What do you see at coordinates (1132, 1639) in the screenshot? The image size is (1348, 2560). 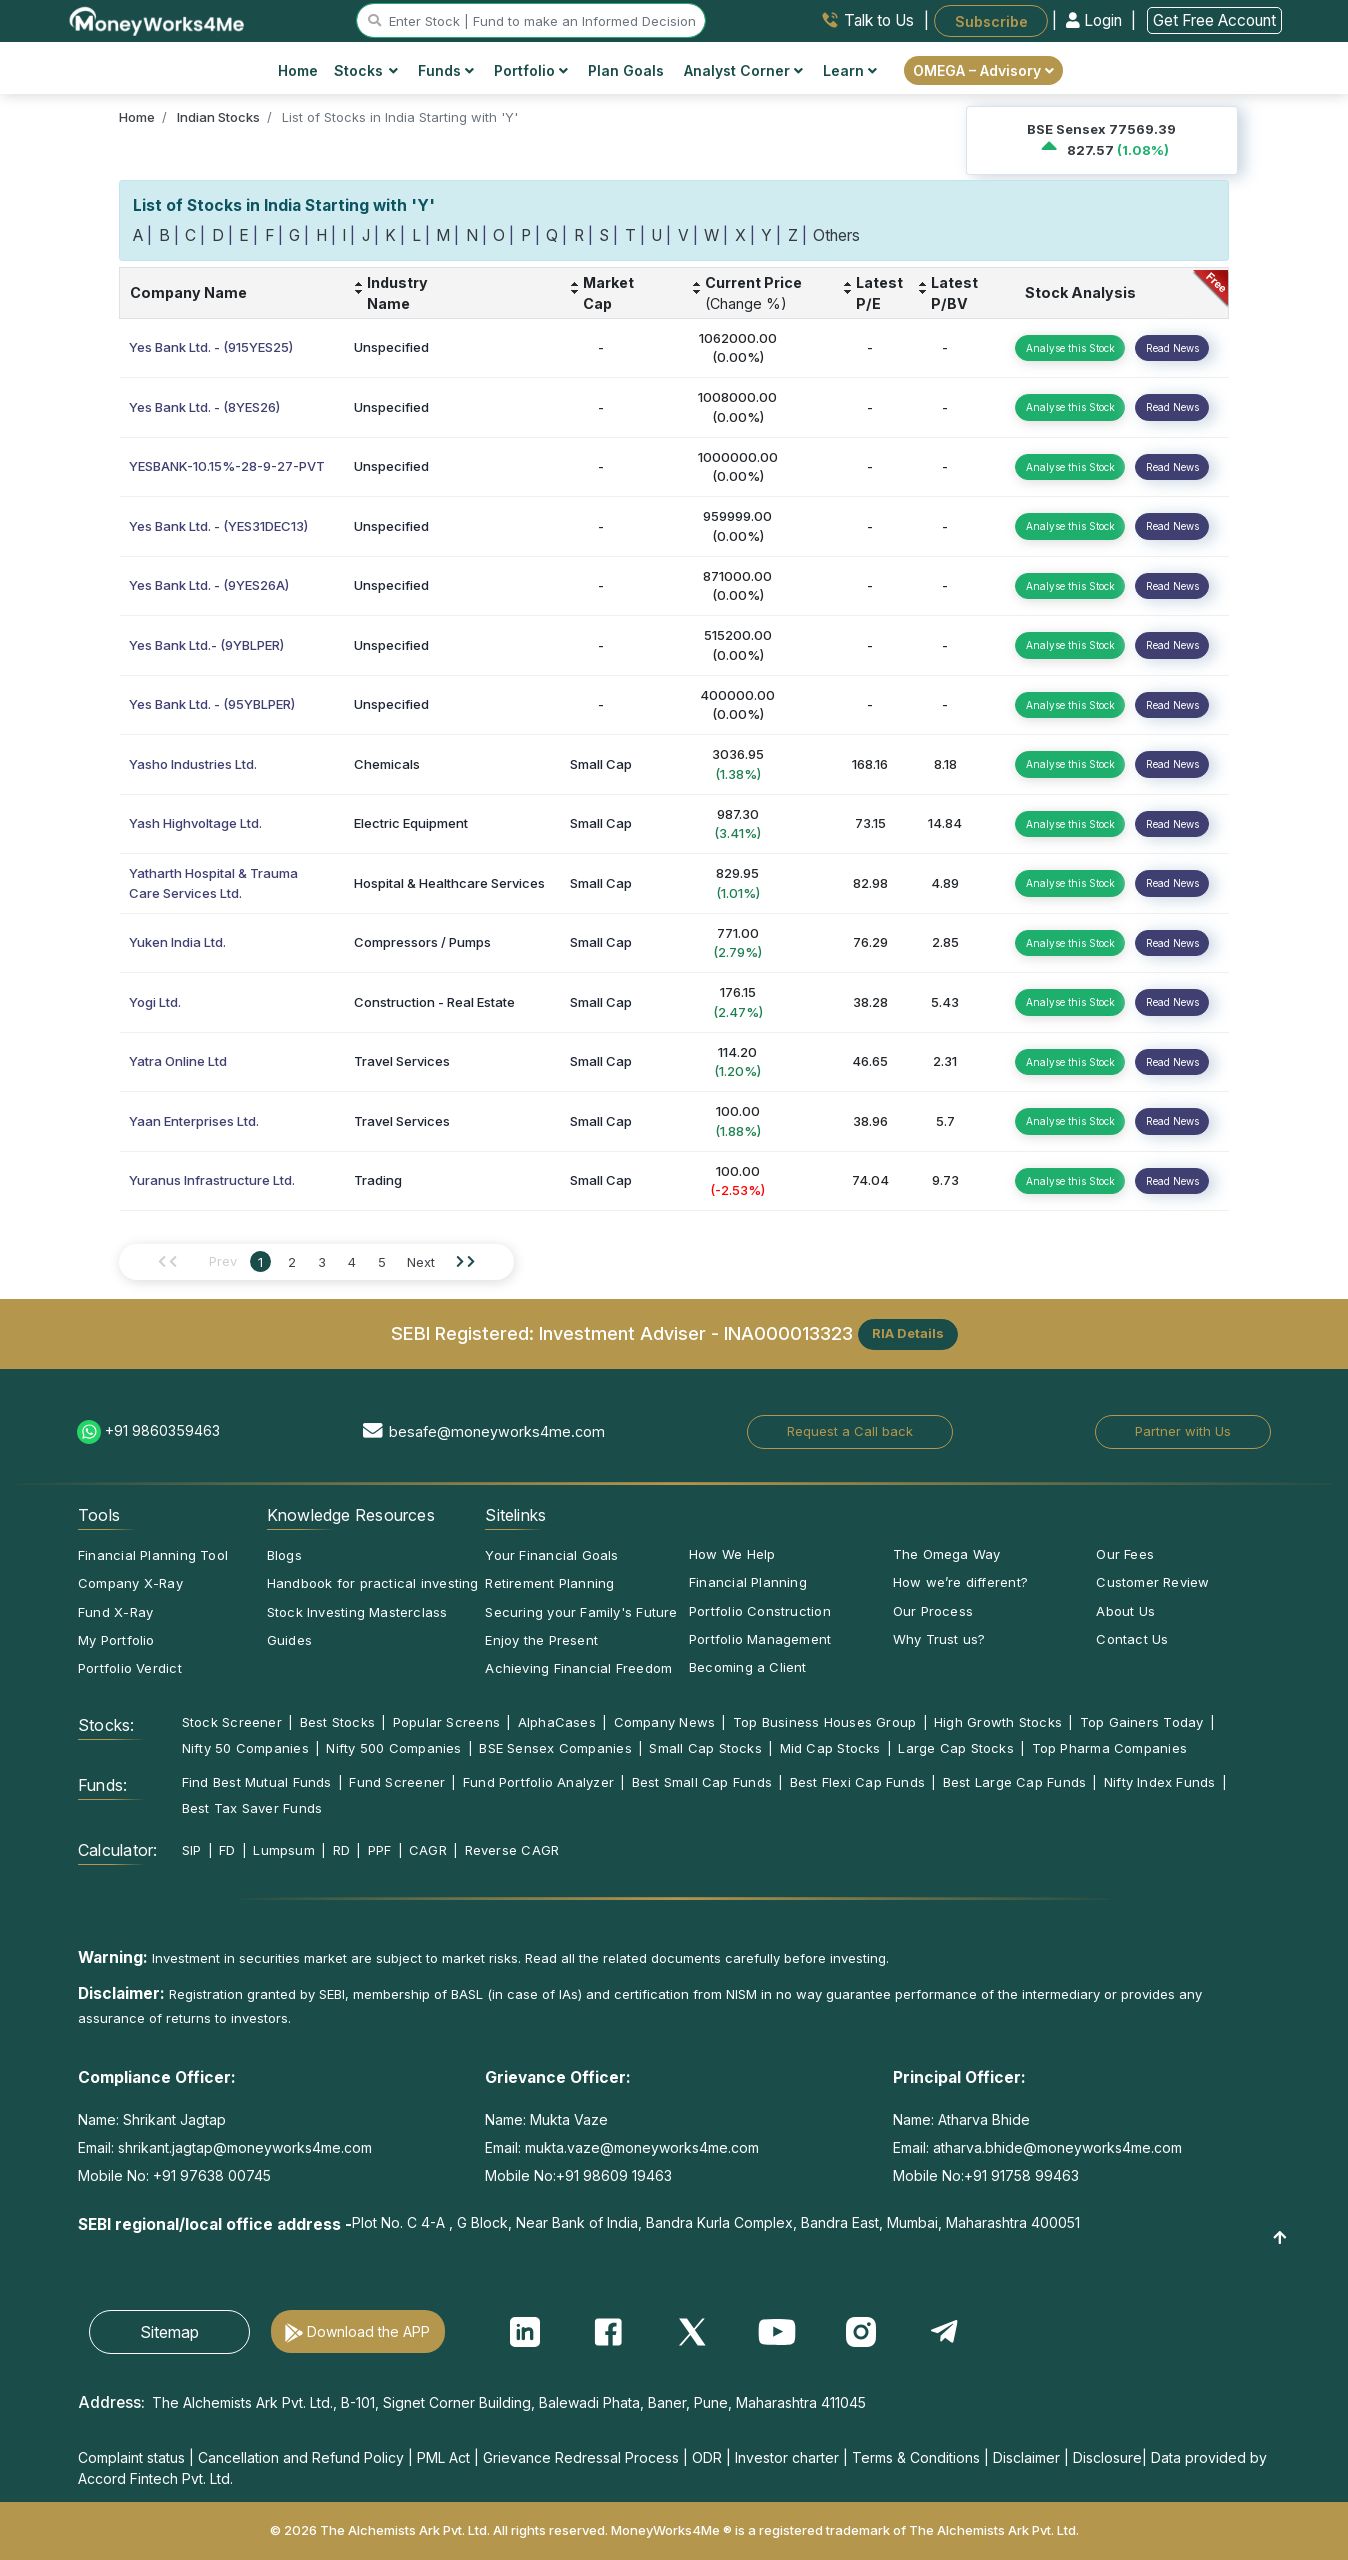 I see `Contact Us` at bounding box center [1132, 1639].